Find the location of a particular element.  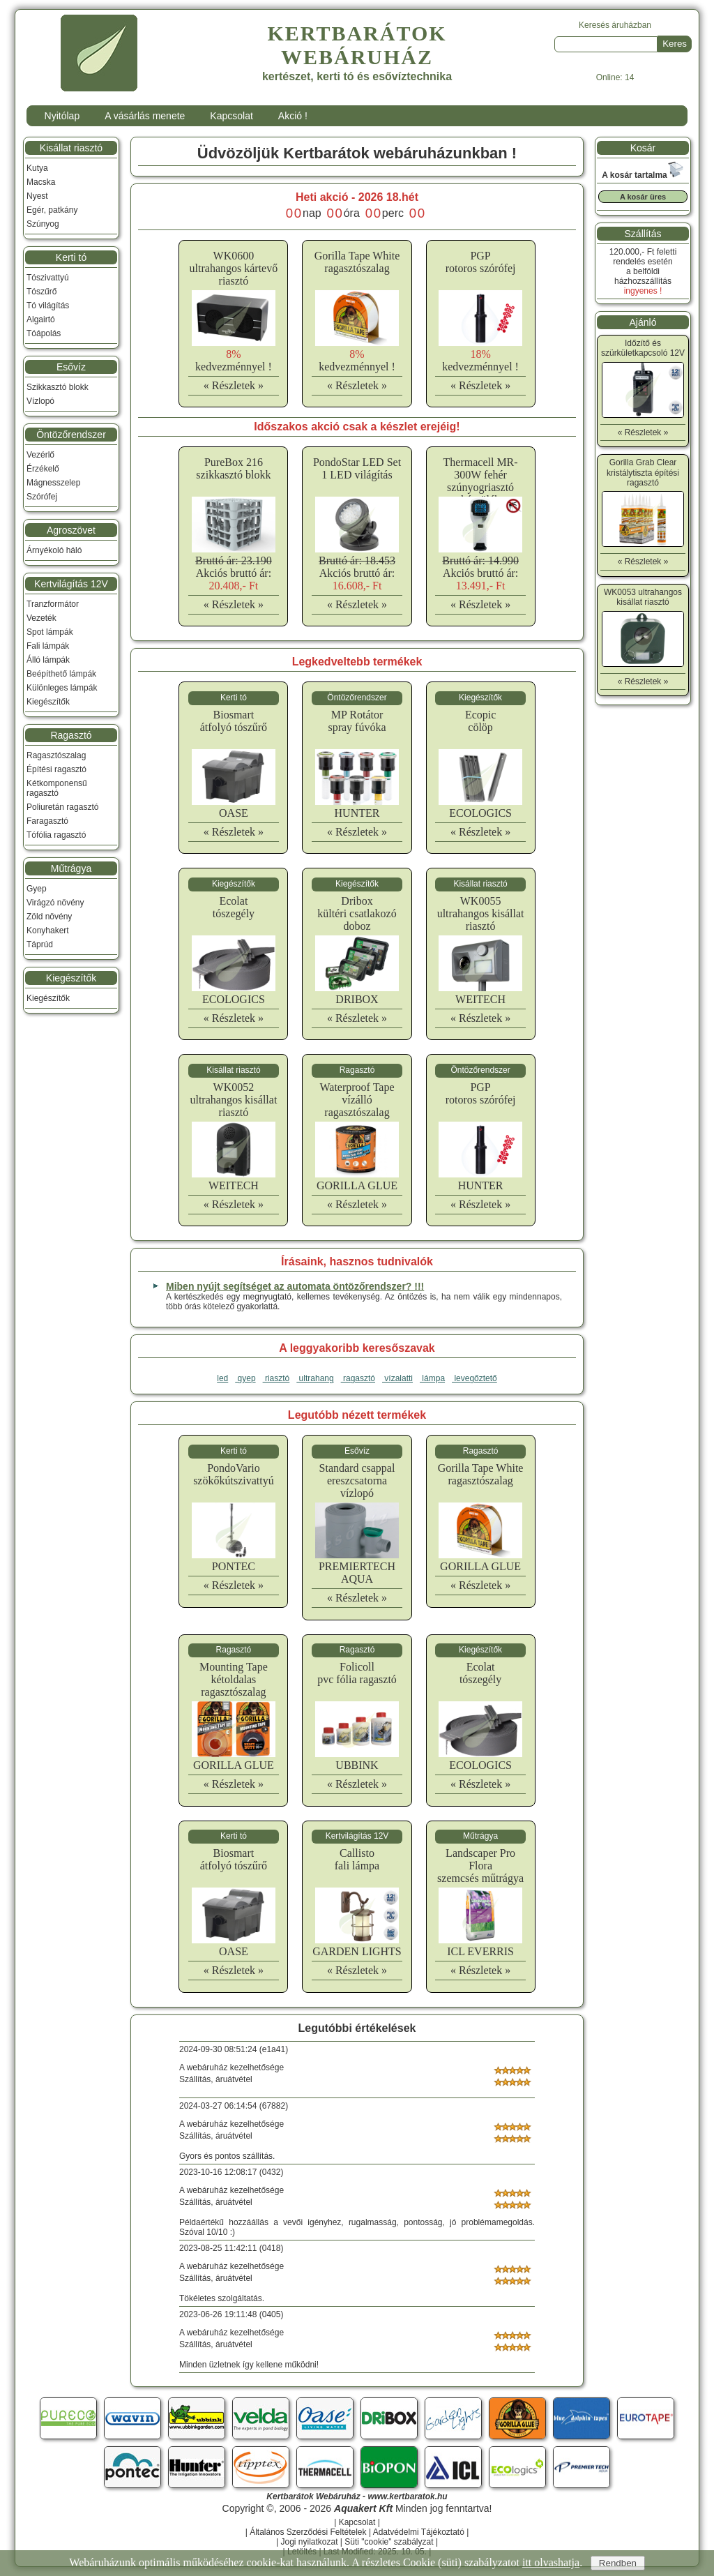

Beépíthető lámpák is located at coordinates (61, 674).